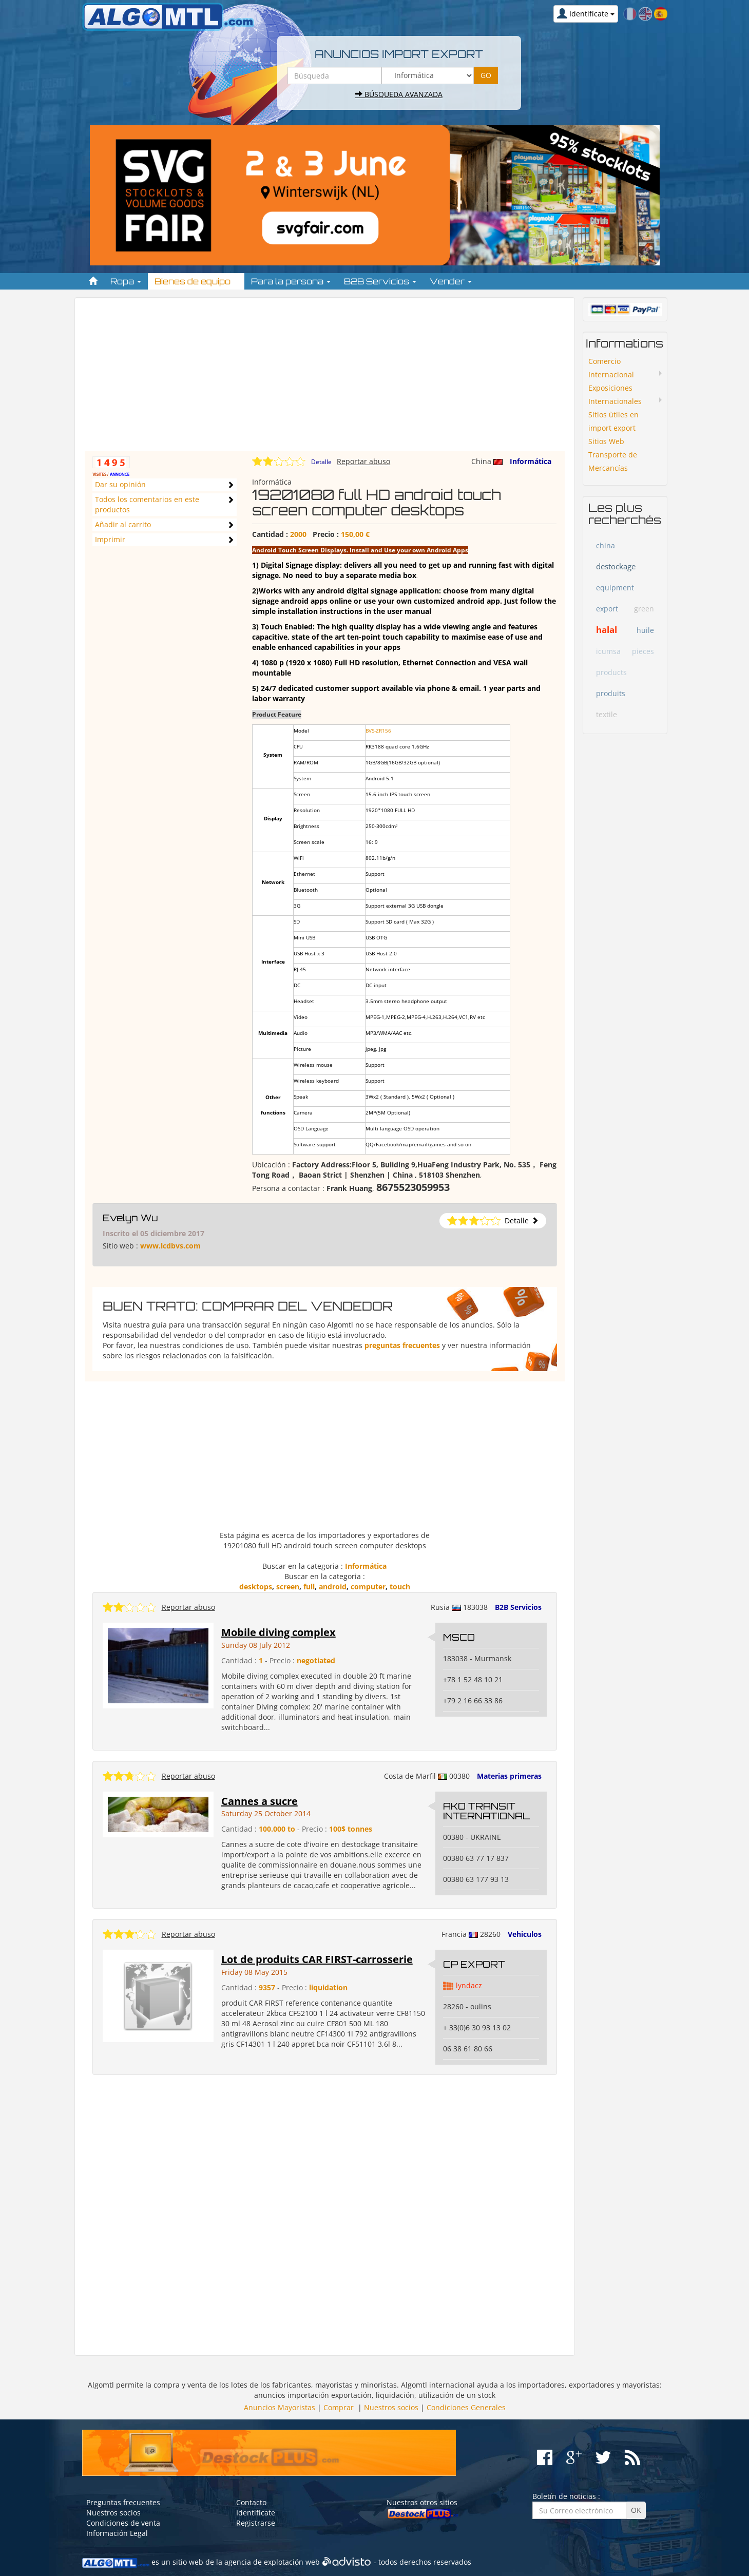 The width and height of the screenshot is (749, 2576). Describe the element at coordinates (474, 1964) in the screenshot. I see `CP EXPORT` at that location.